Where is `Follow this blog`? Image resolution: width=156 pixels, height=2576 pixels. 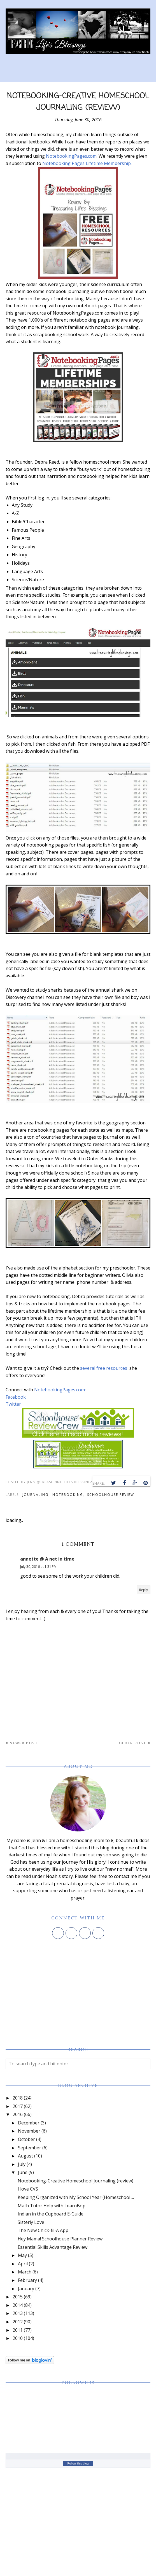 Follow this blog is located at coordinates (78, 2463).